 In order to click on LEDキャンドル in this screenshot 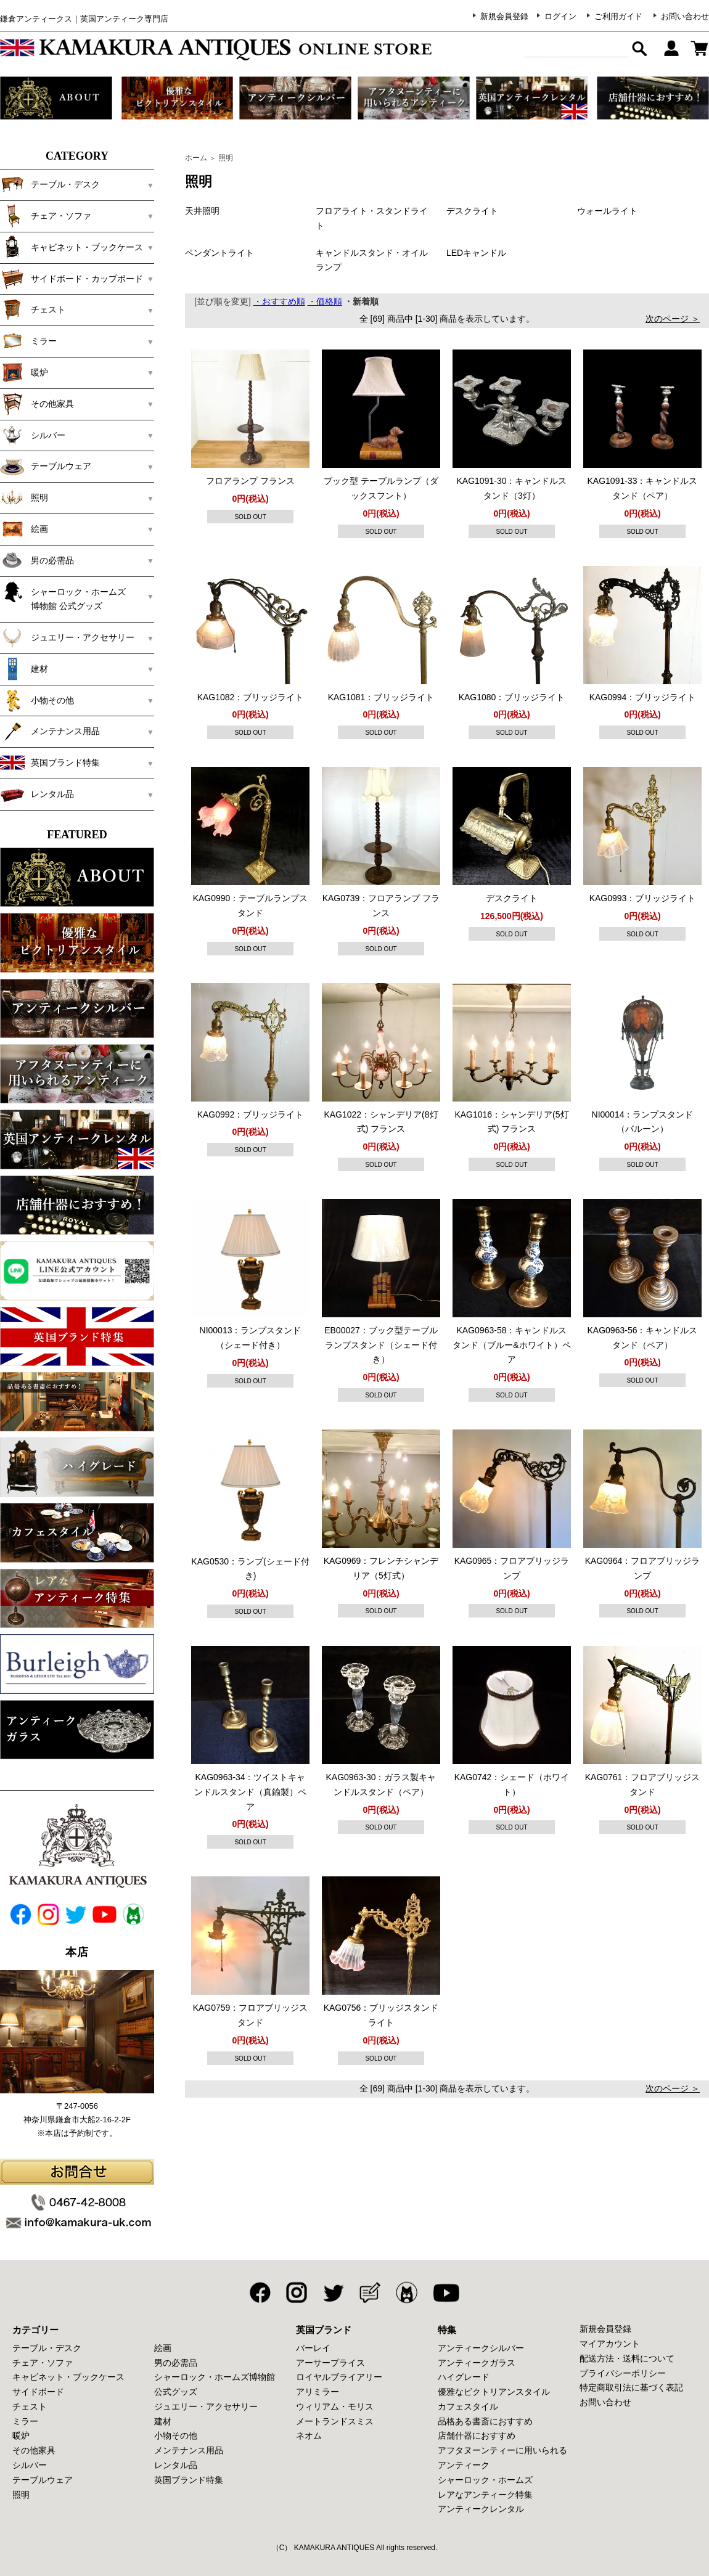, I will do `click(476, 253)`.